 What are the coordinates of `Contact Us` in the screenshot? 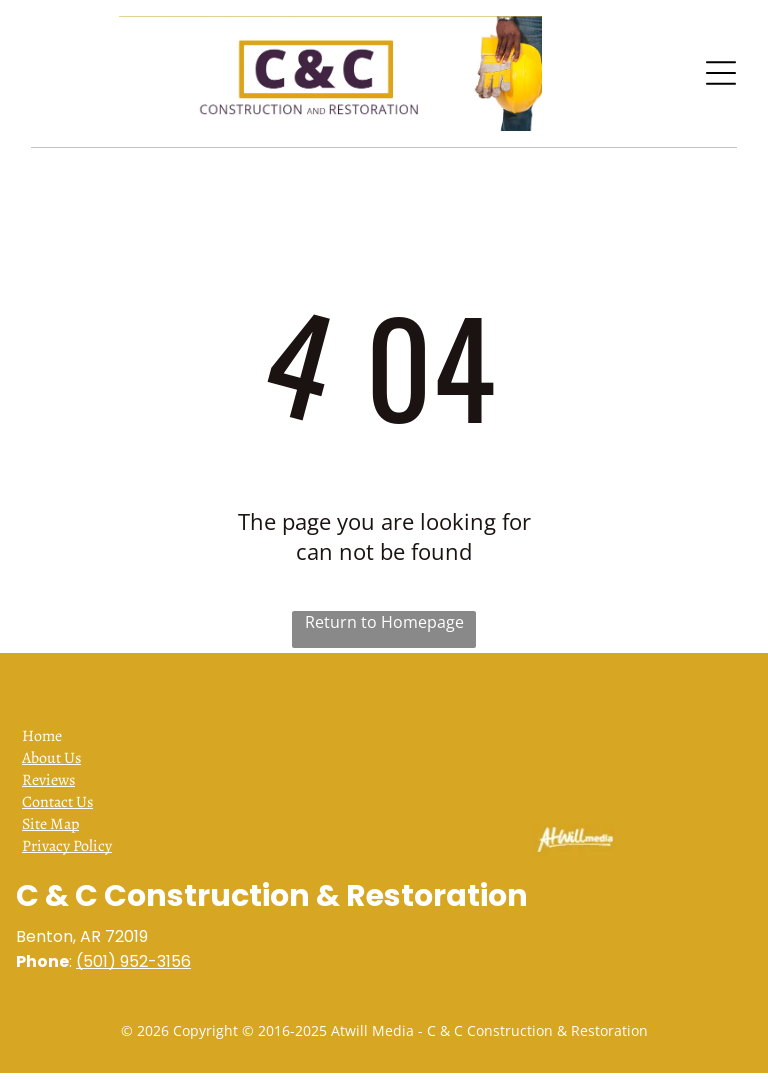 It's located at (57, 802).